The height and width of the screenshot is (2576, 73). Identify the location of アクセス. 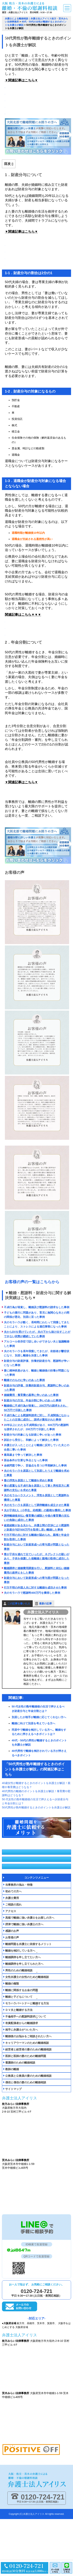
(10, 1952).